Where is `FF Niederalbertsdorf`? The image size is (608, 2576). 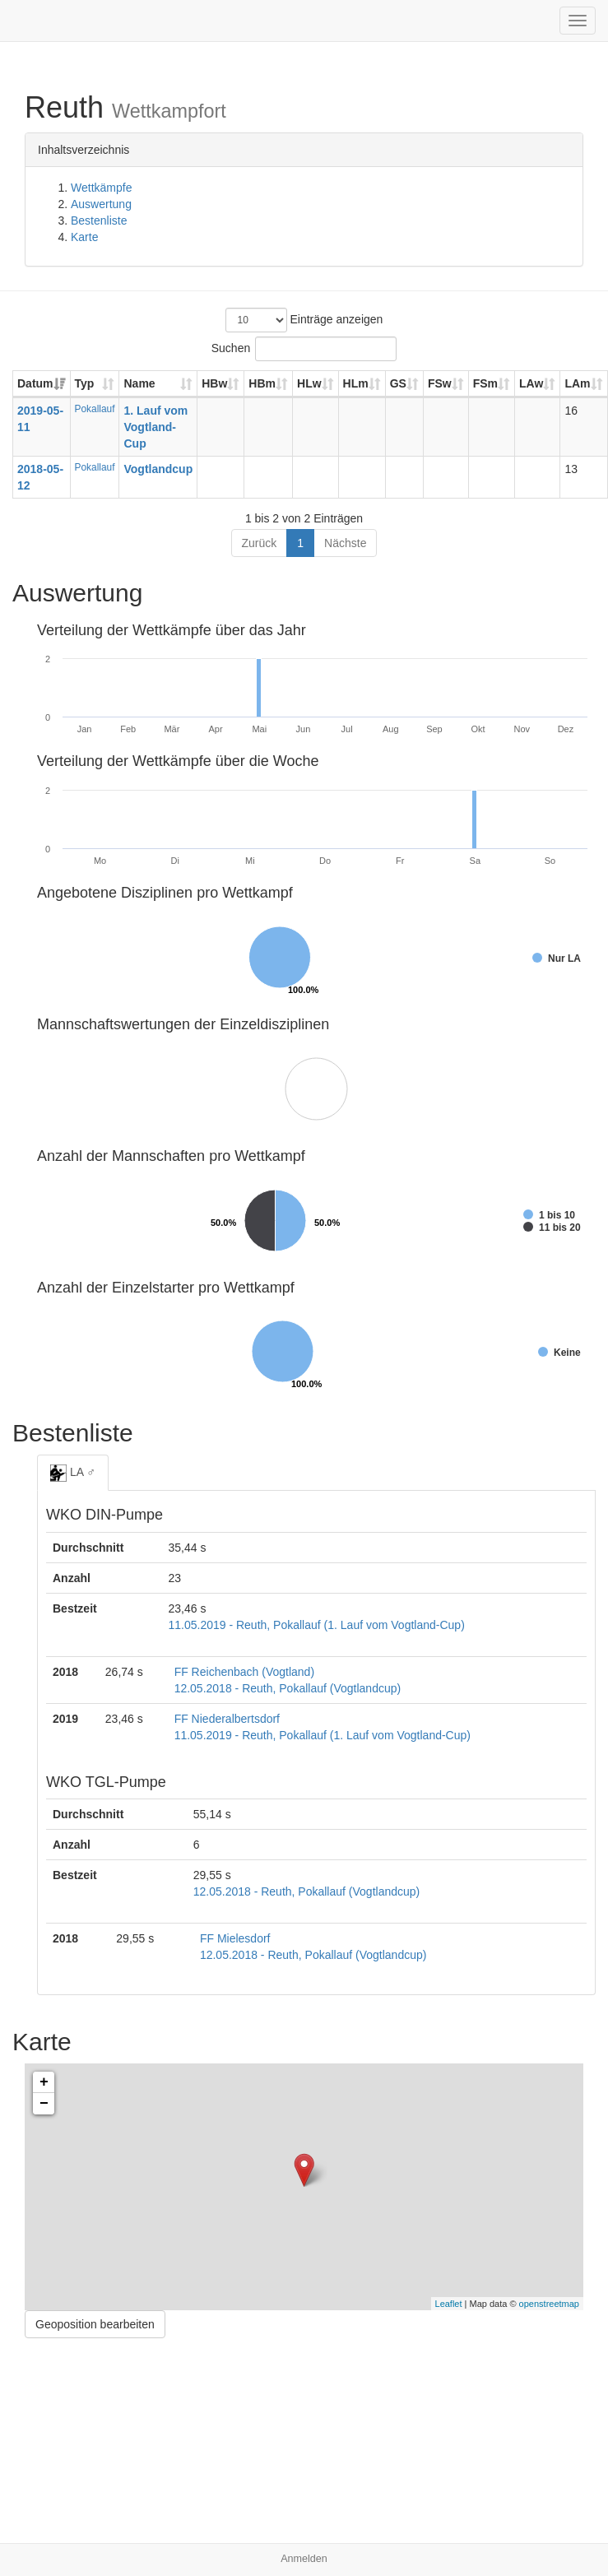 FF Niederalbertsdorf is located at coordinates (227, 1718).